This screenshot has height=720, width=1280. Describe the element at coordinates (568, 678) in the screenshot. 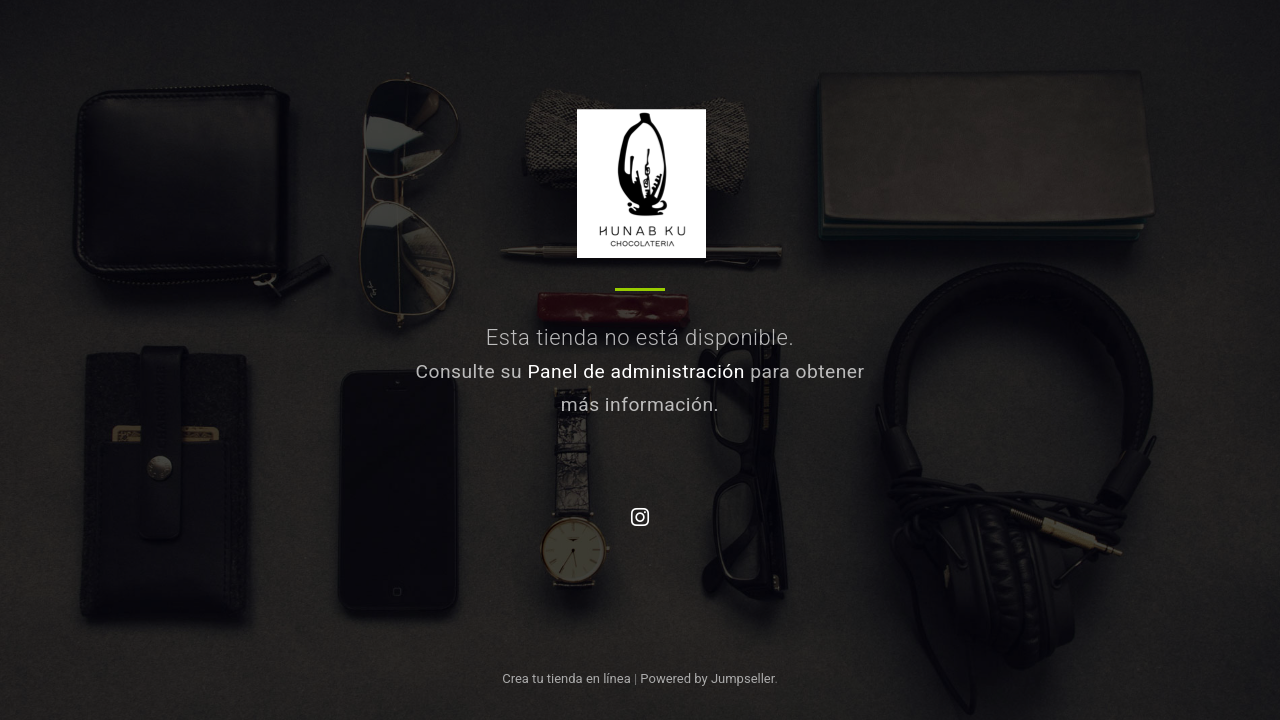

I see `Crea tu tienda en línea` at that location.